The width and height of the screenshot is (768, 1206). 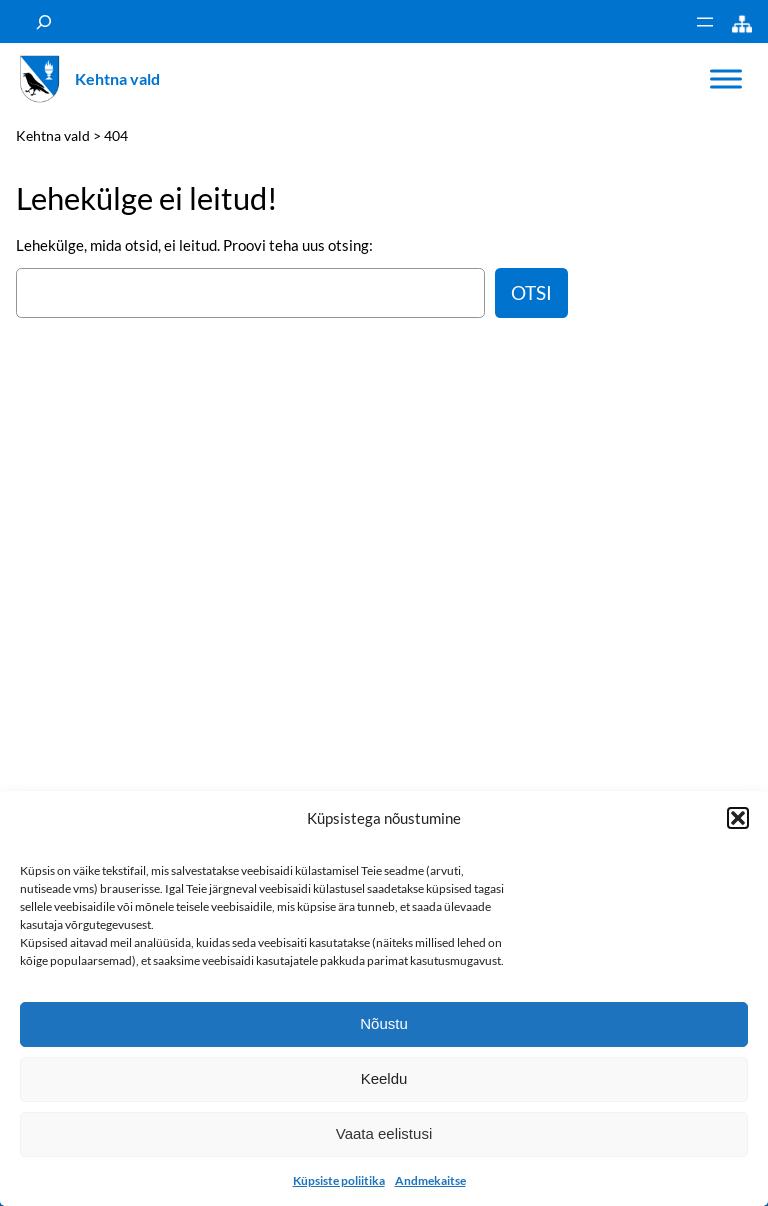 I want to click on Keeldu, so click(x=384, y=1078).